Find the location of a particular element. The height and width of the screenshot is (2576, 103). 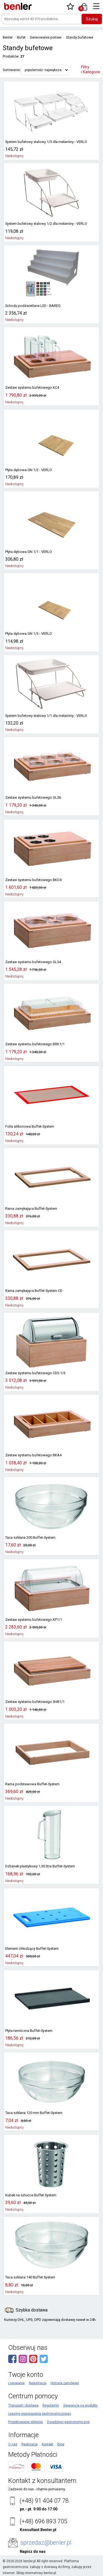

Zestaw systemu bufetowego GLS6 is located at coordinates (31, 798).